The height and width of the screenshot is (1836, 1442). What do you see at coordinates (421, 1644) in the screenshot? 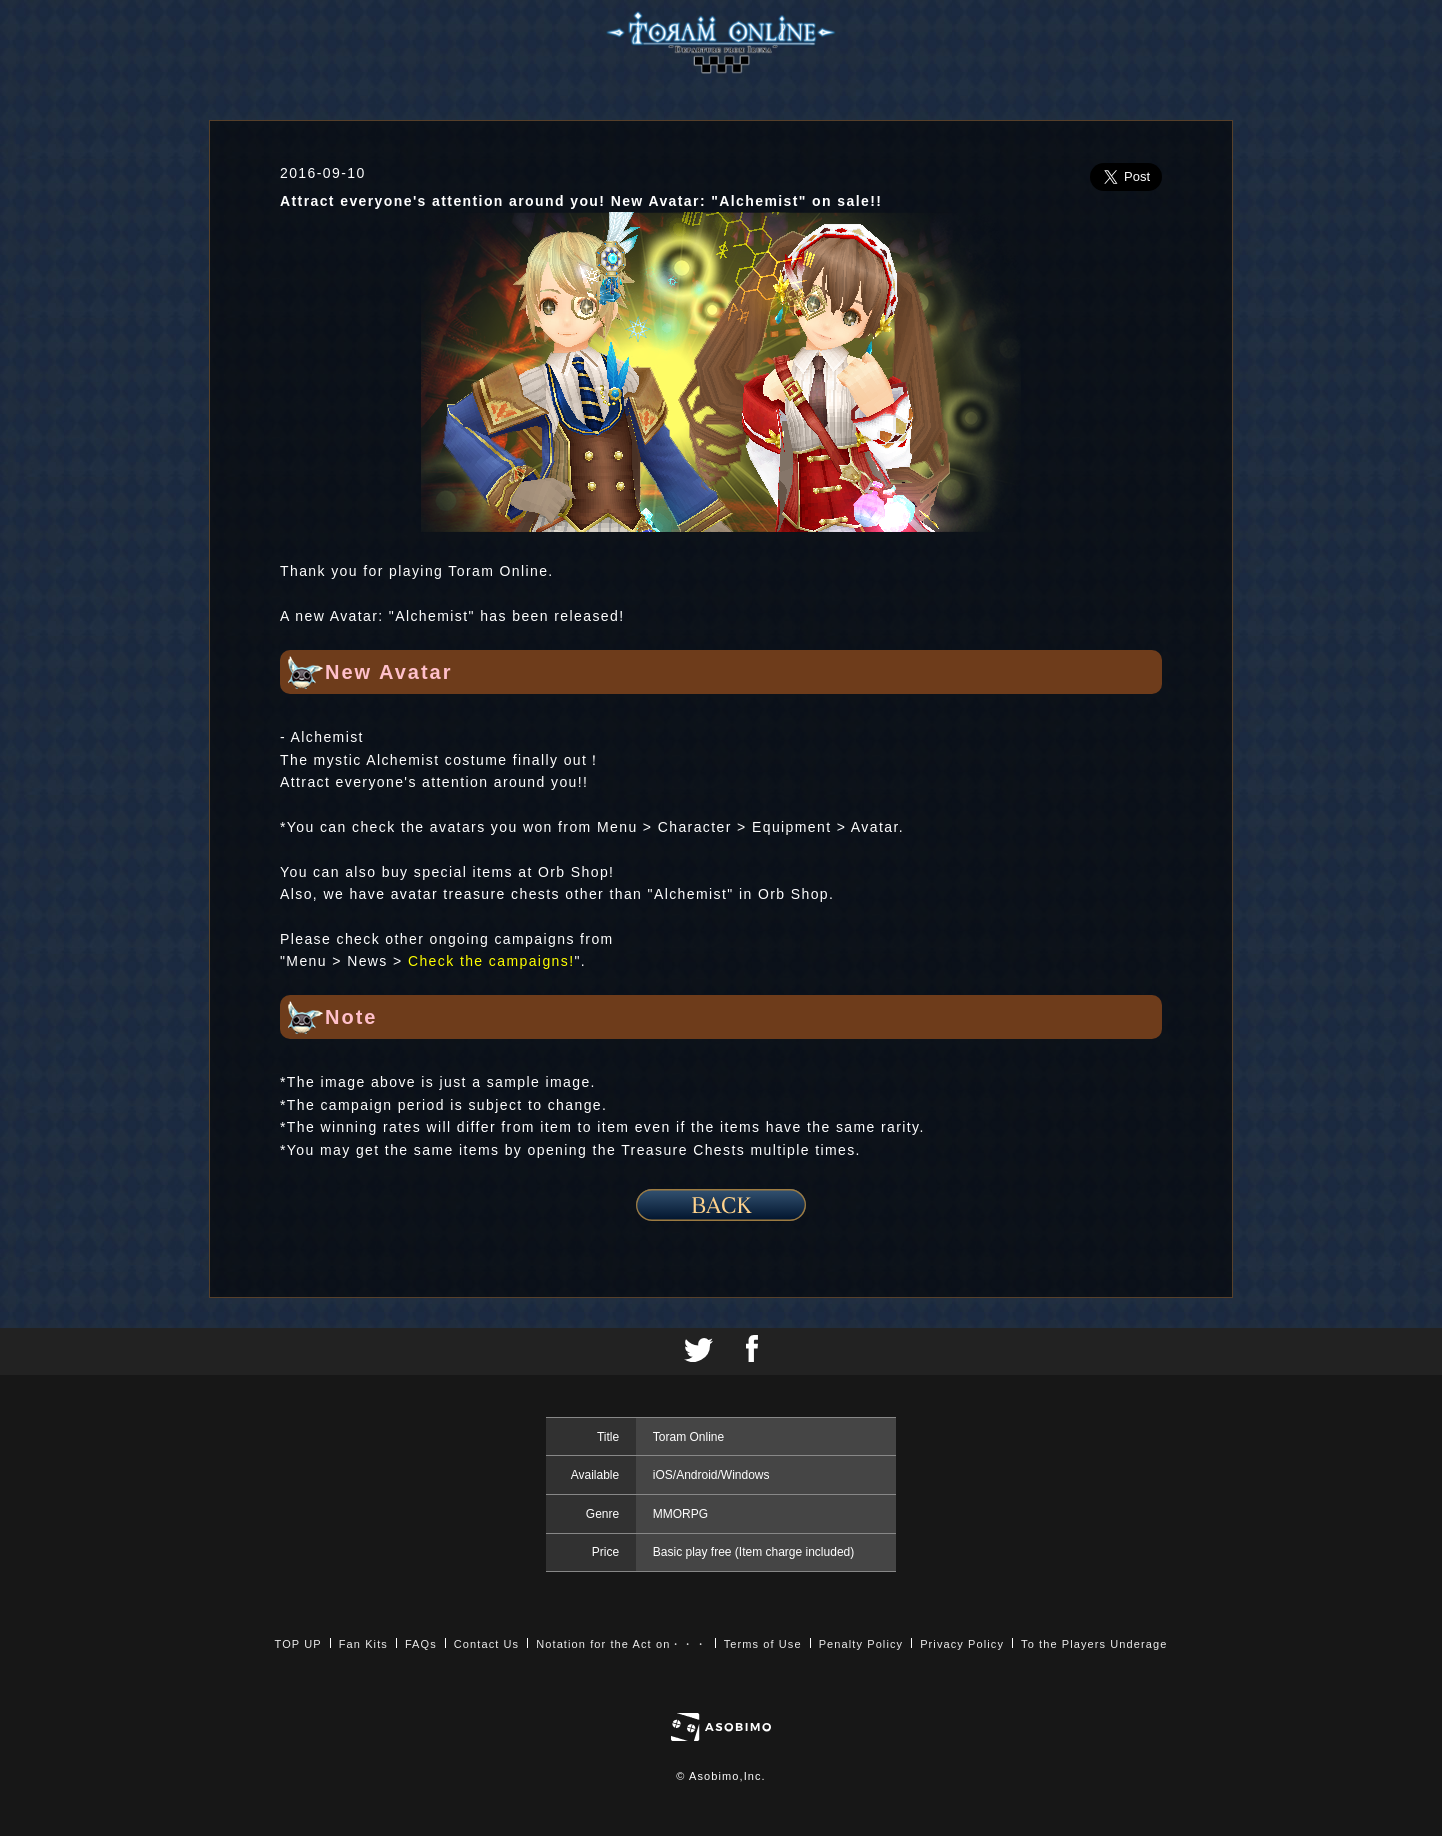
I see `FAQs` at bounding box center [421, 1644].